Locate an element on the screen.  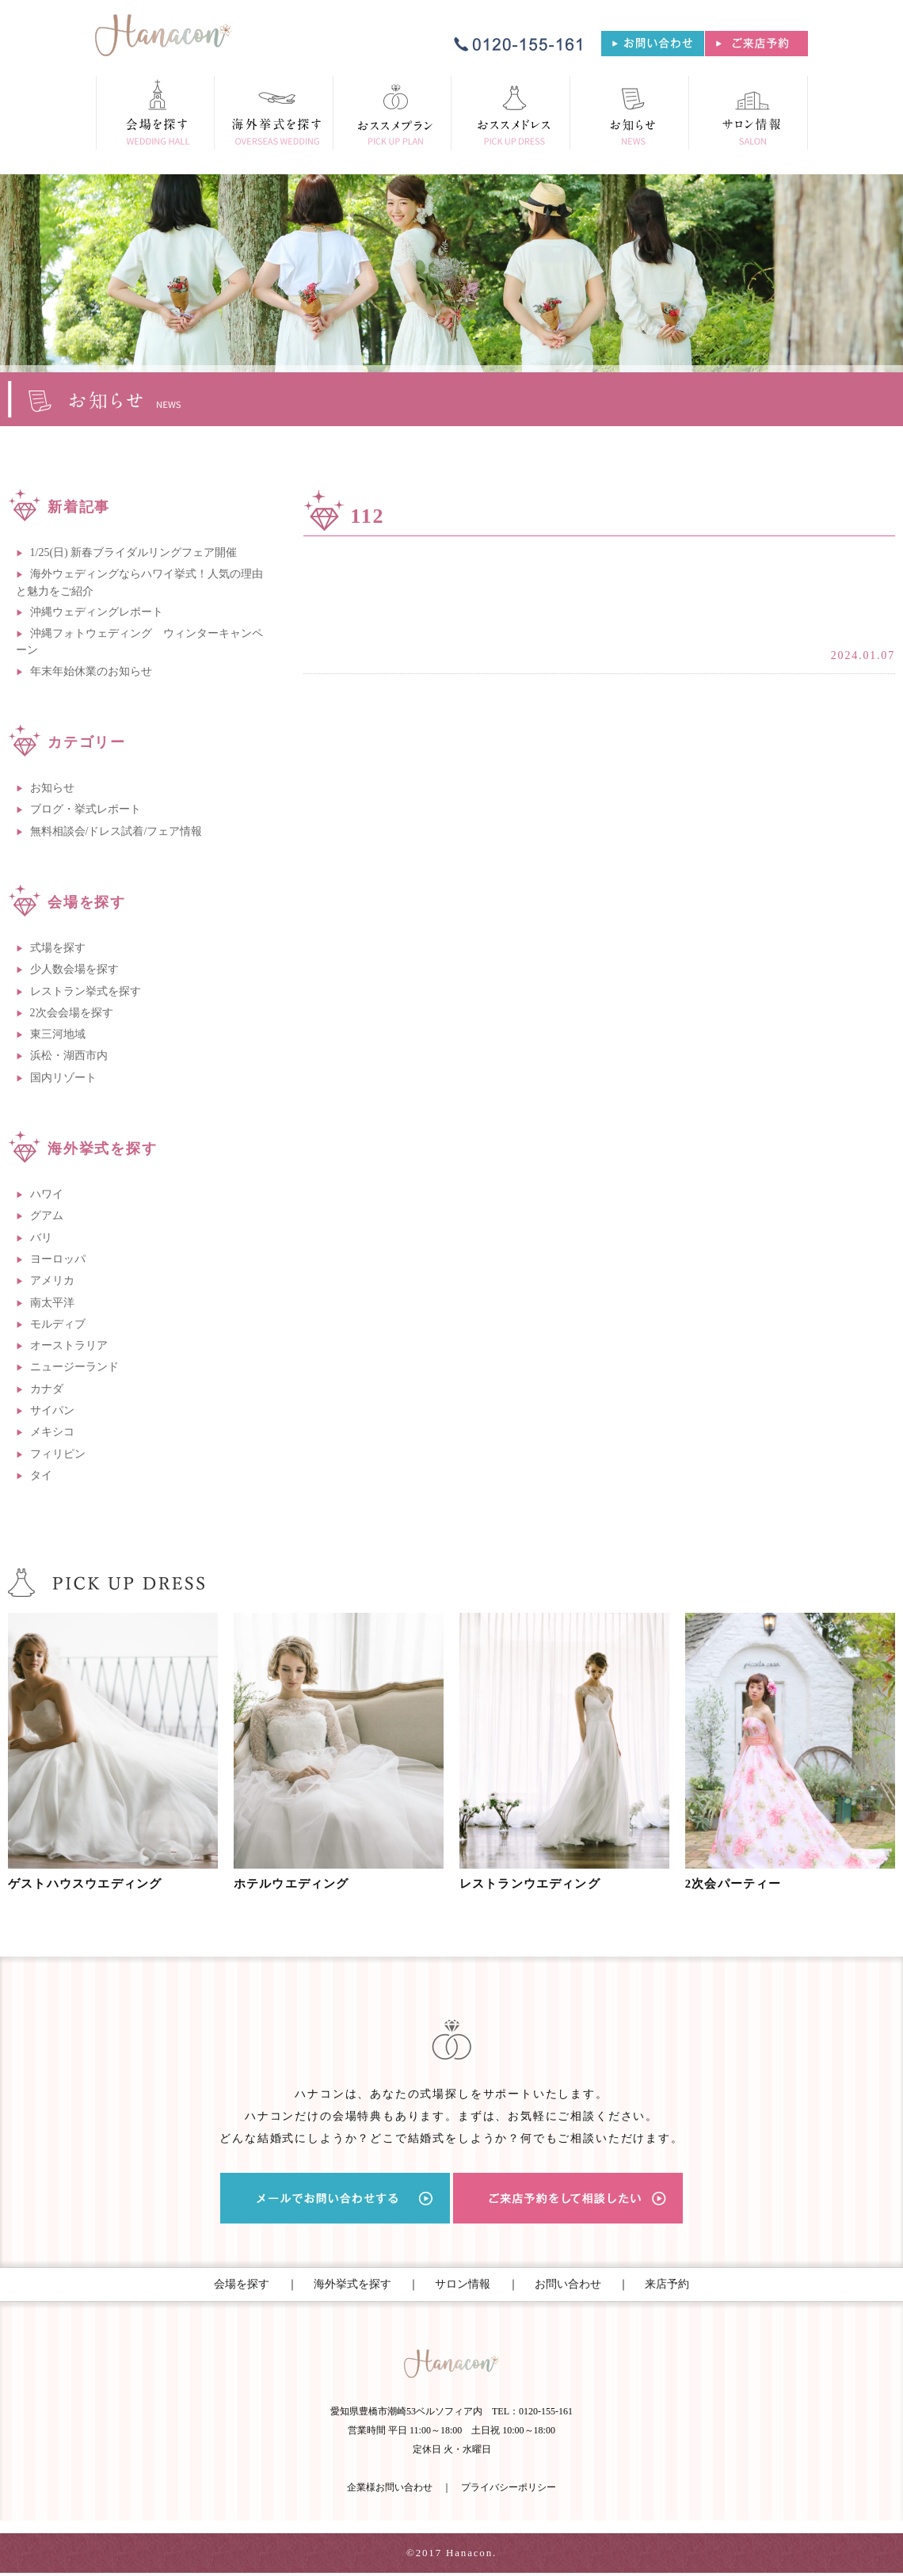
サイパン is located at coordinates (52, 1410).